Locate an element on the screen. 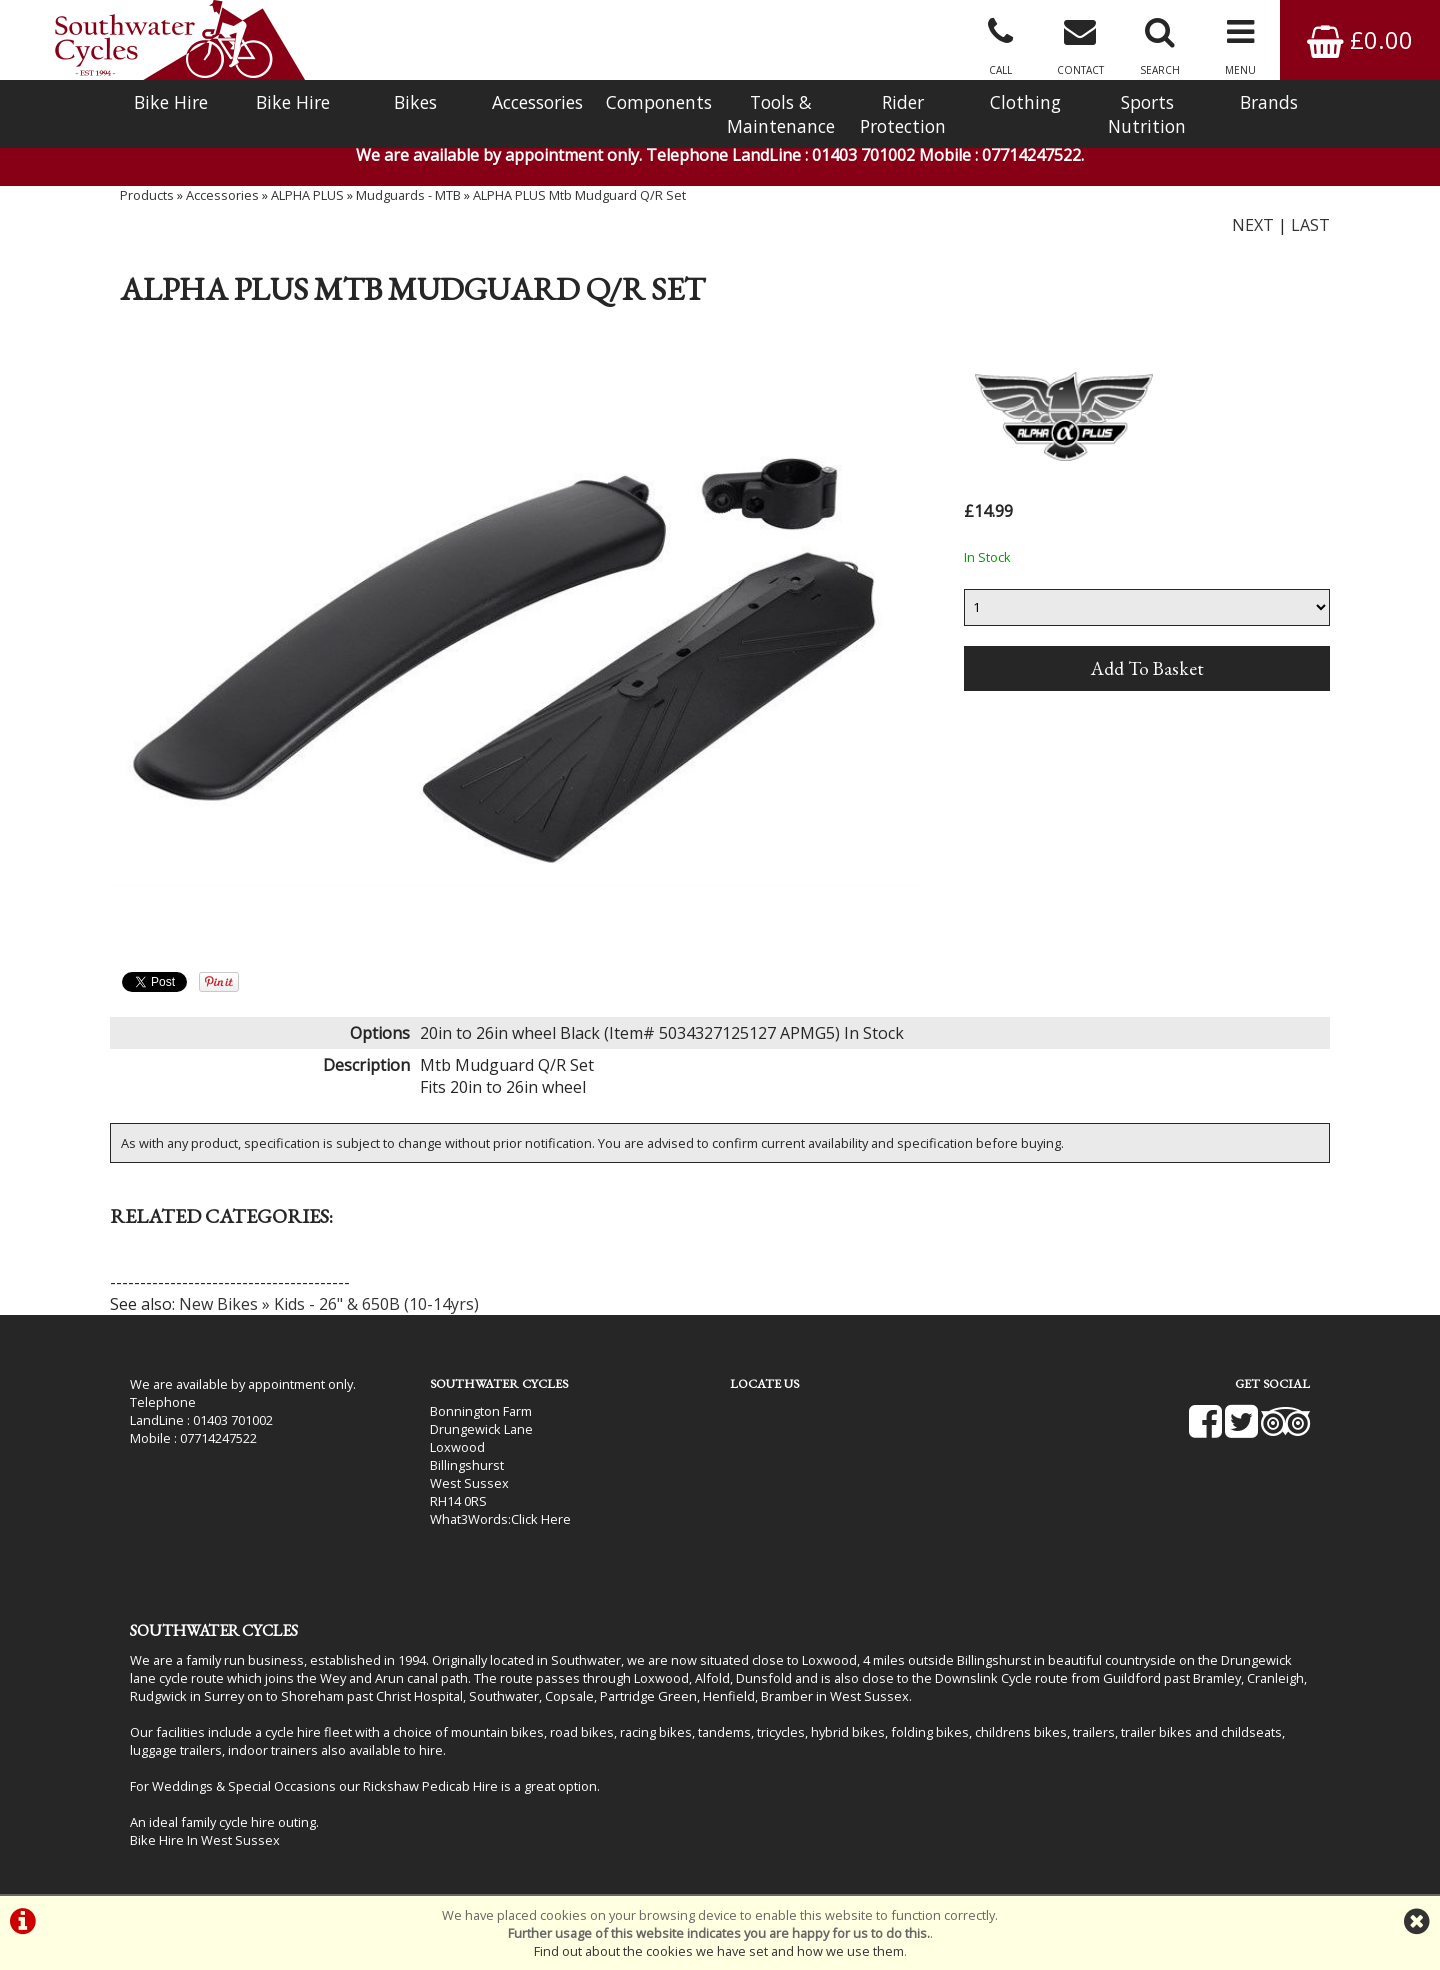  New Bikes » Kids - 26" & 650B (10-14yrs) is located at coordinates (329, 1304).